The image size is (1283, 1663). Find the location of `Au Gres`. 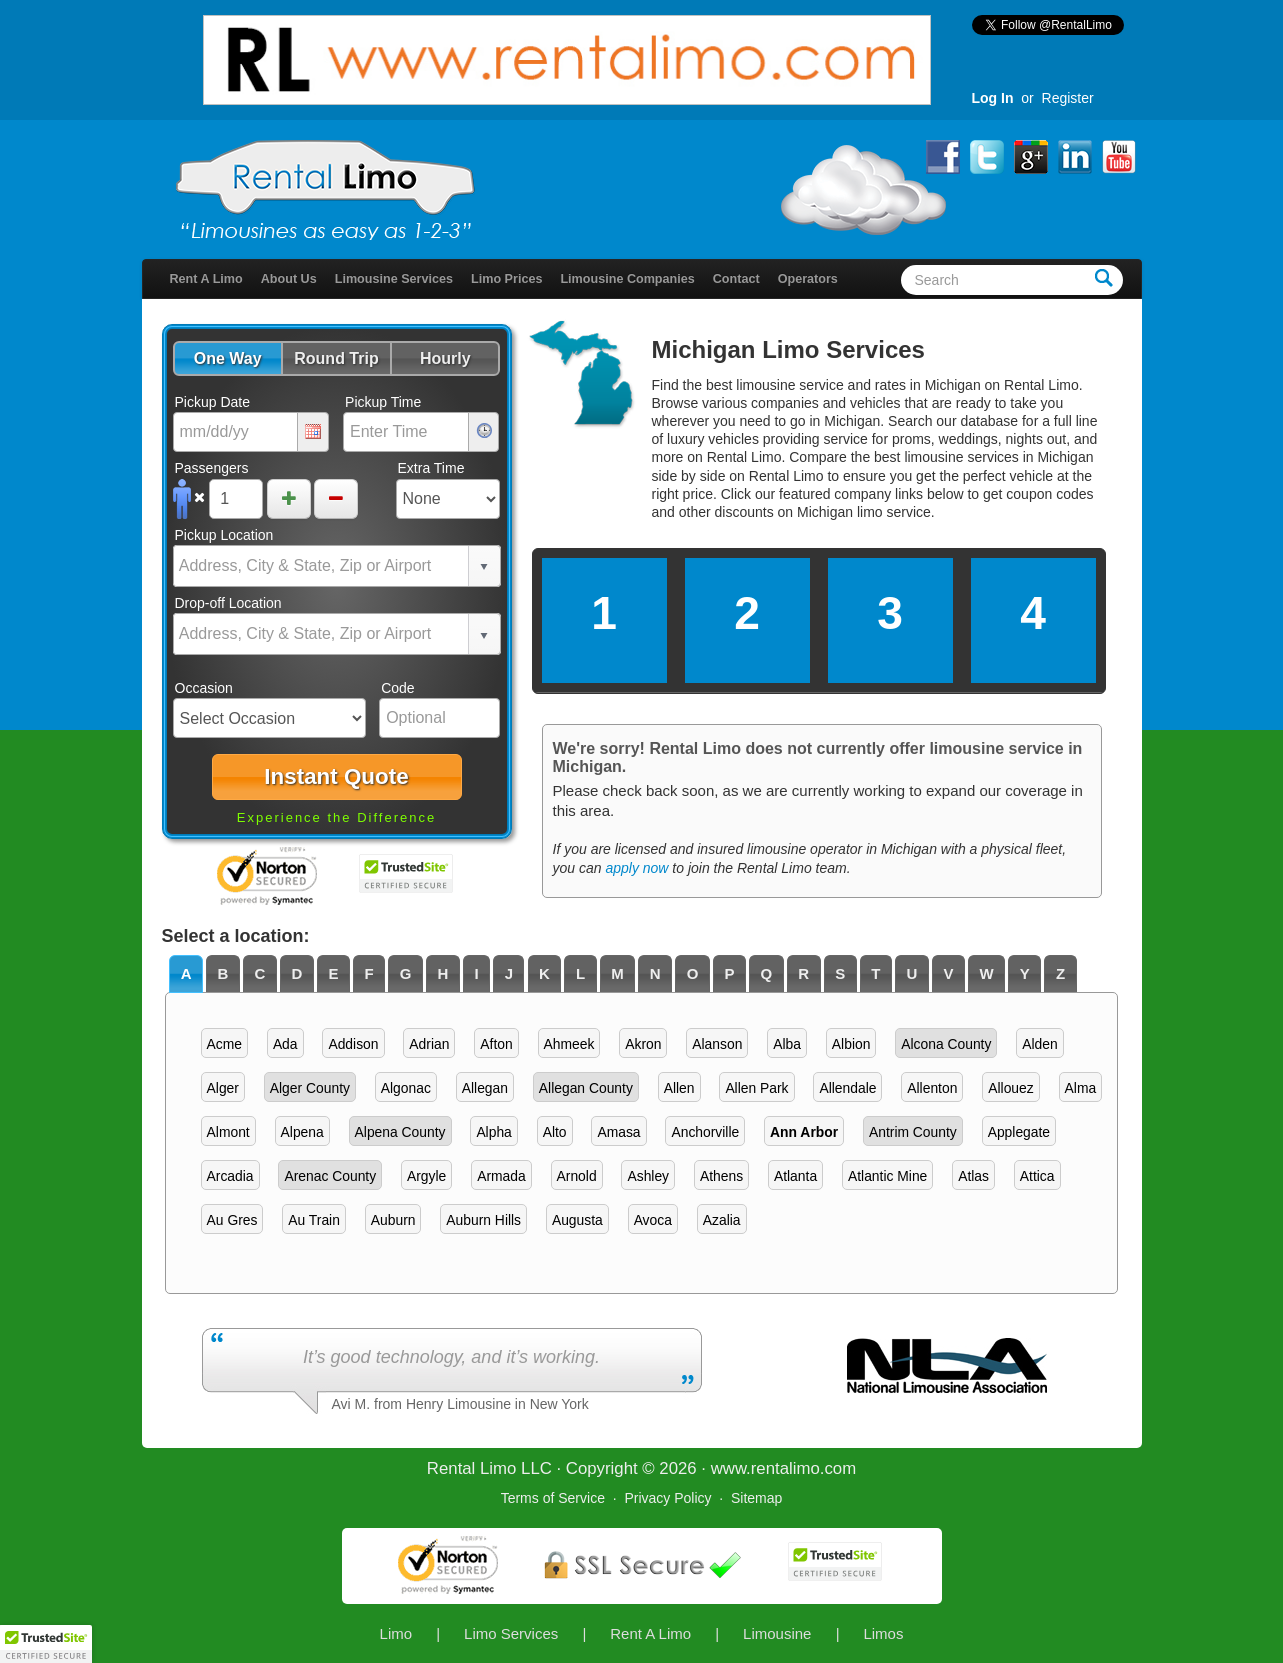

Au Gres is located at coordinates (232, 1220).